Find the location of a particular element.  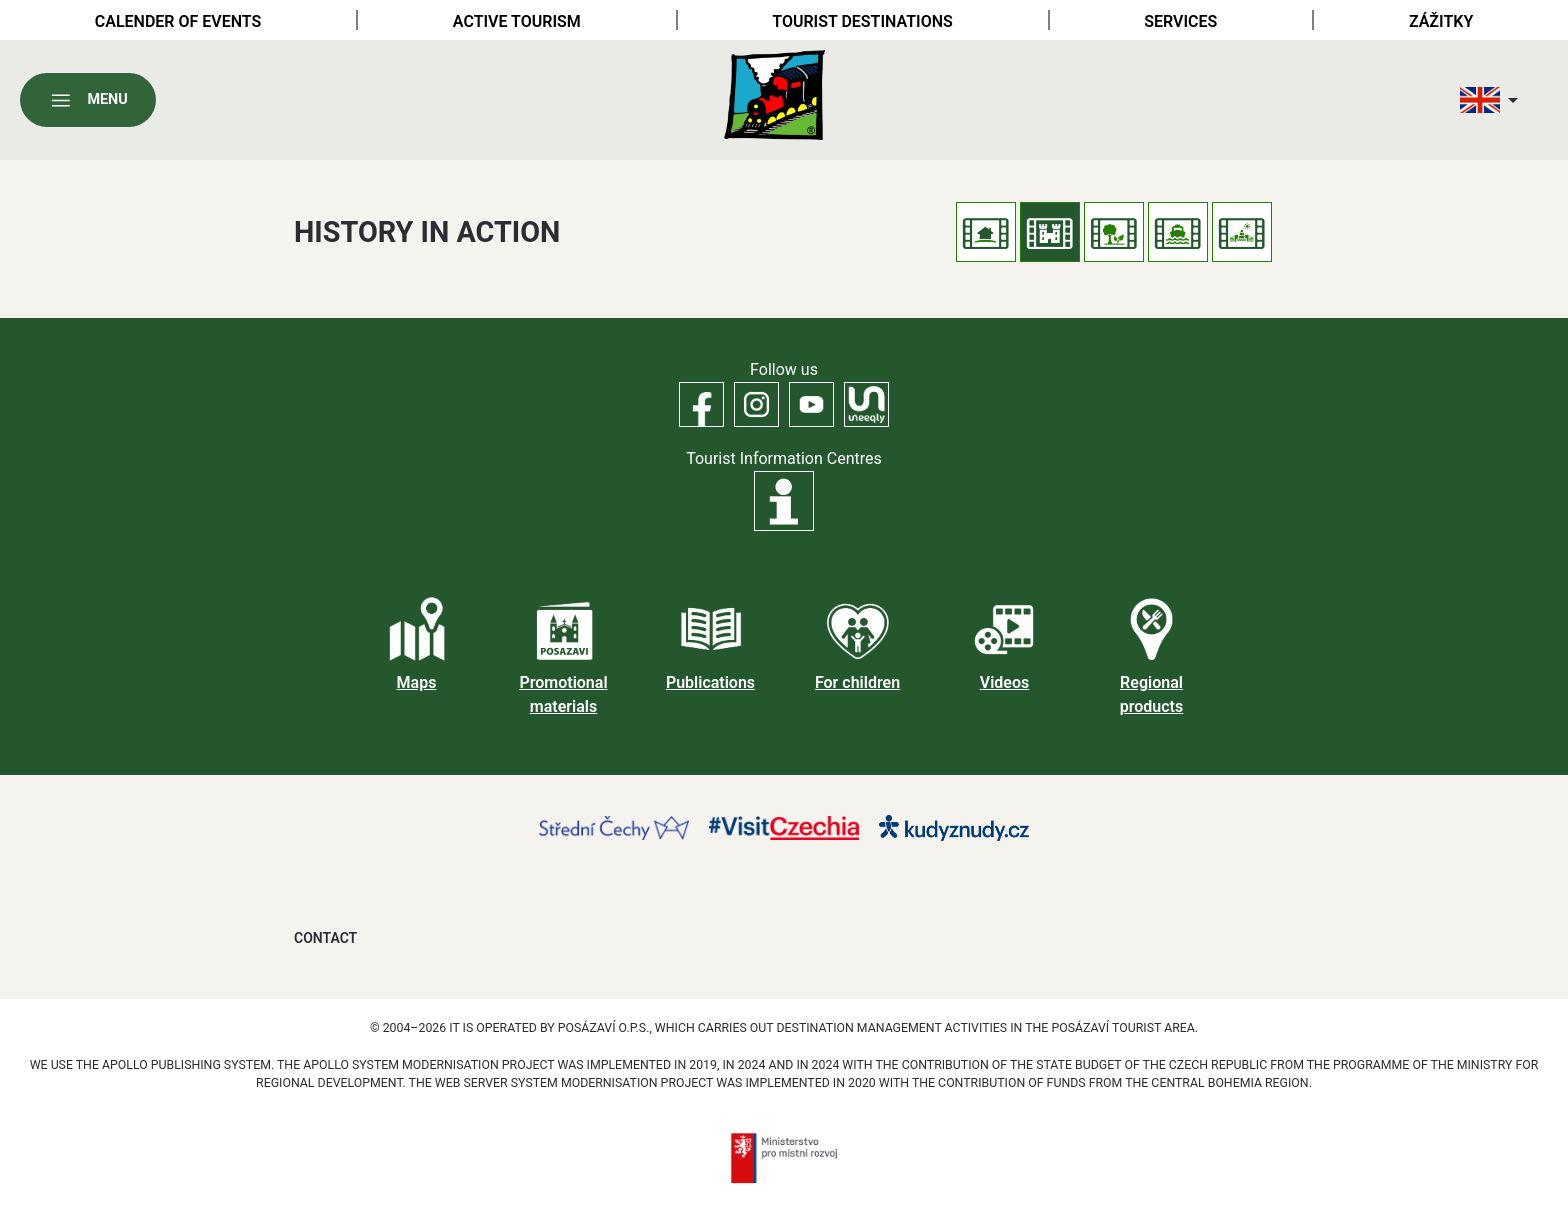

Contact is located at coordinates (325, 938).